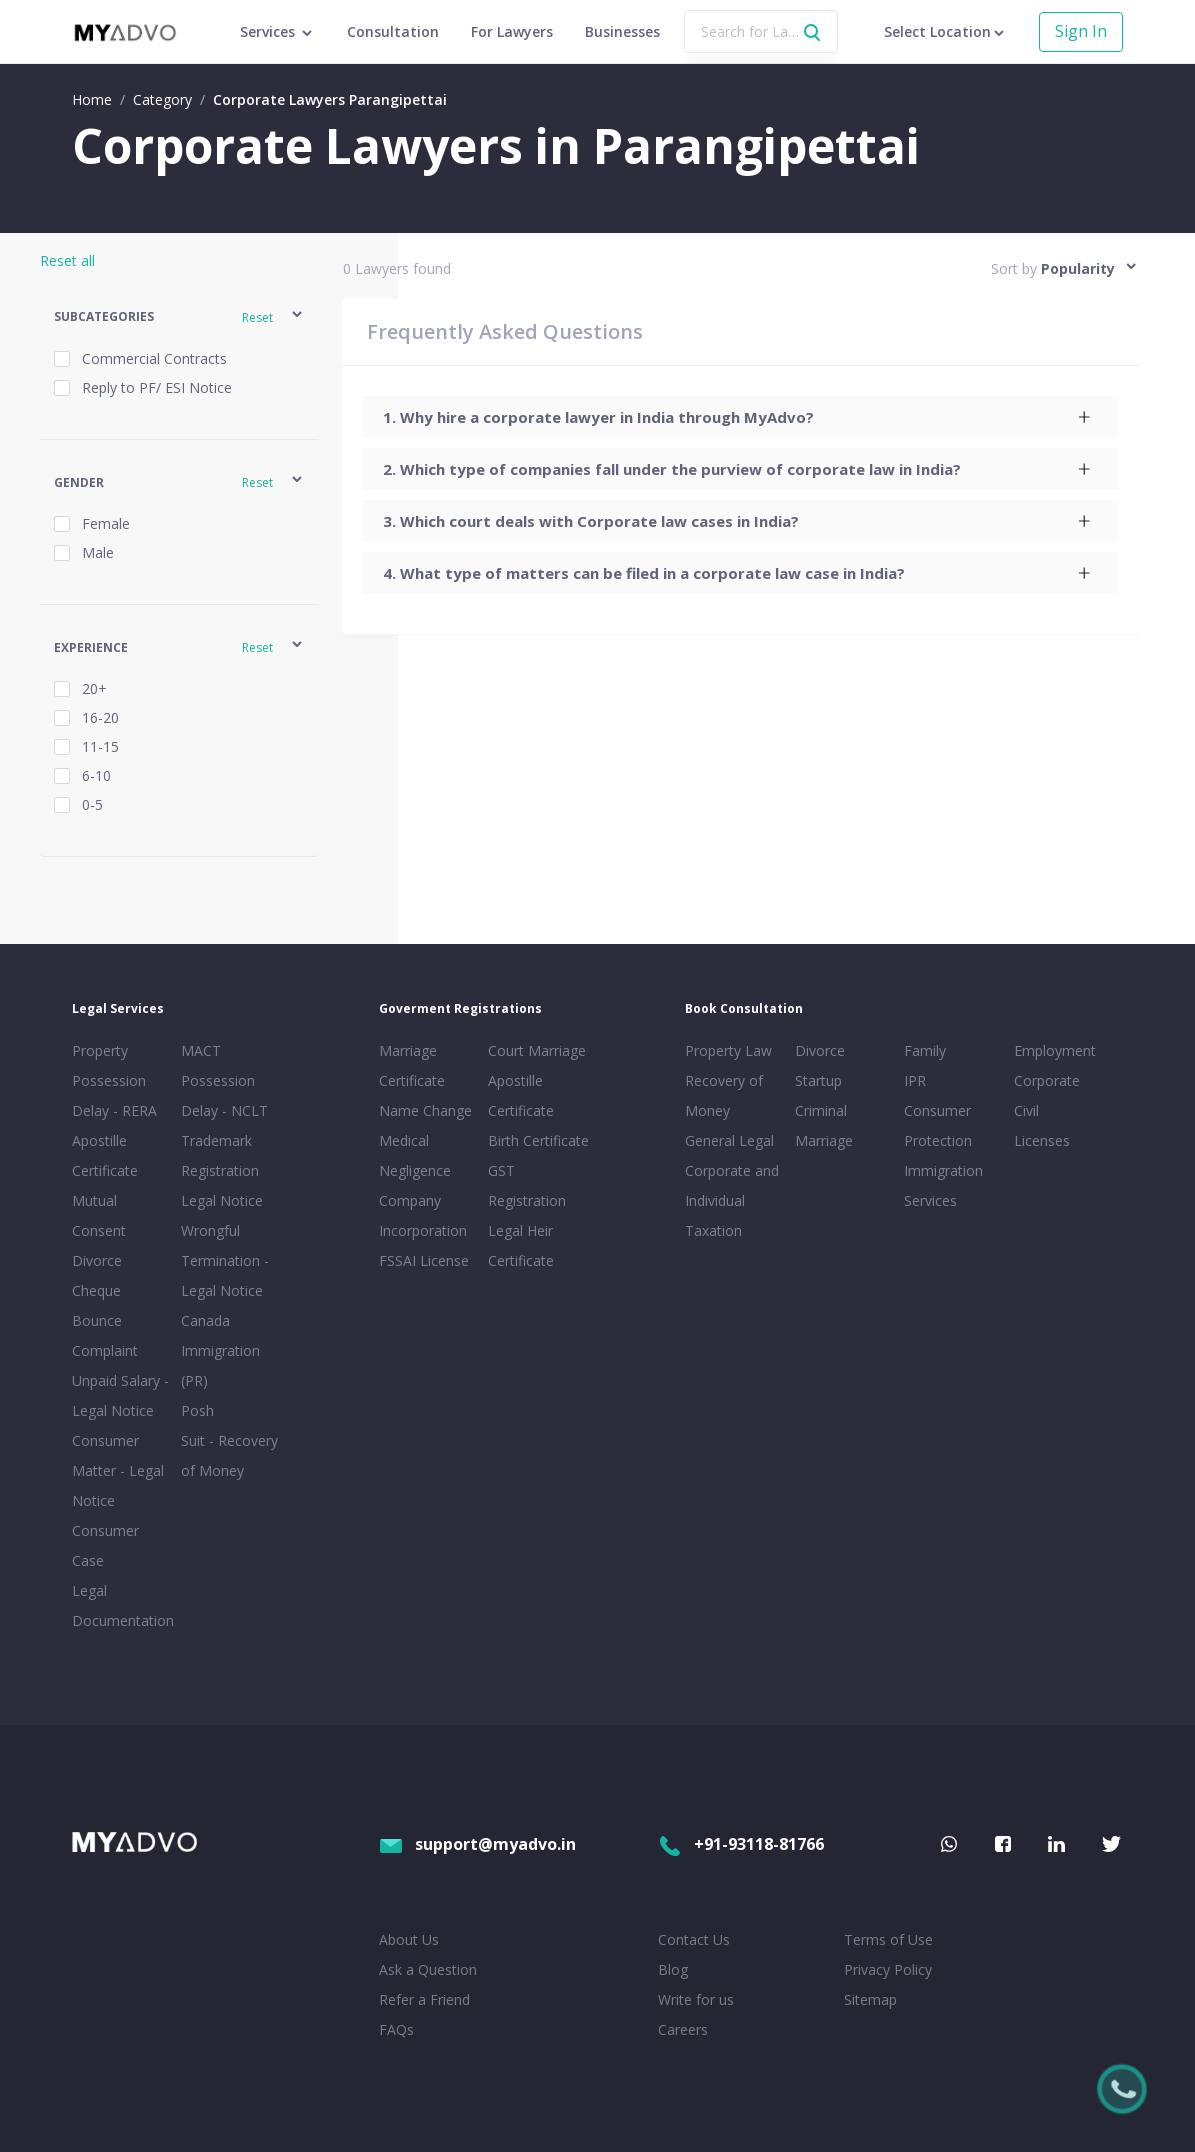 This screenshot has width=1195, height=2152. I want to click on Legal Notice, so click(222, 1200).